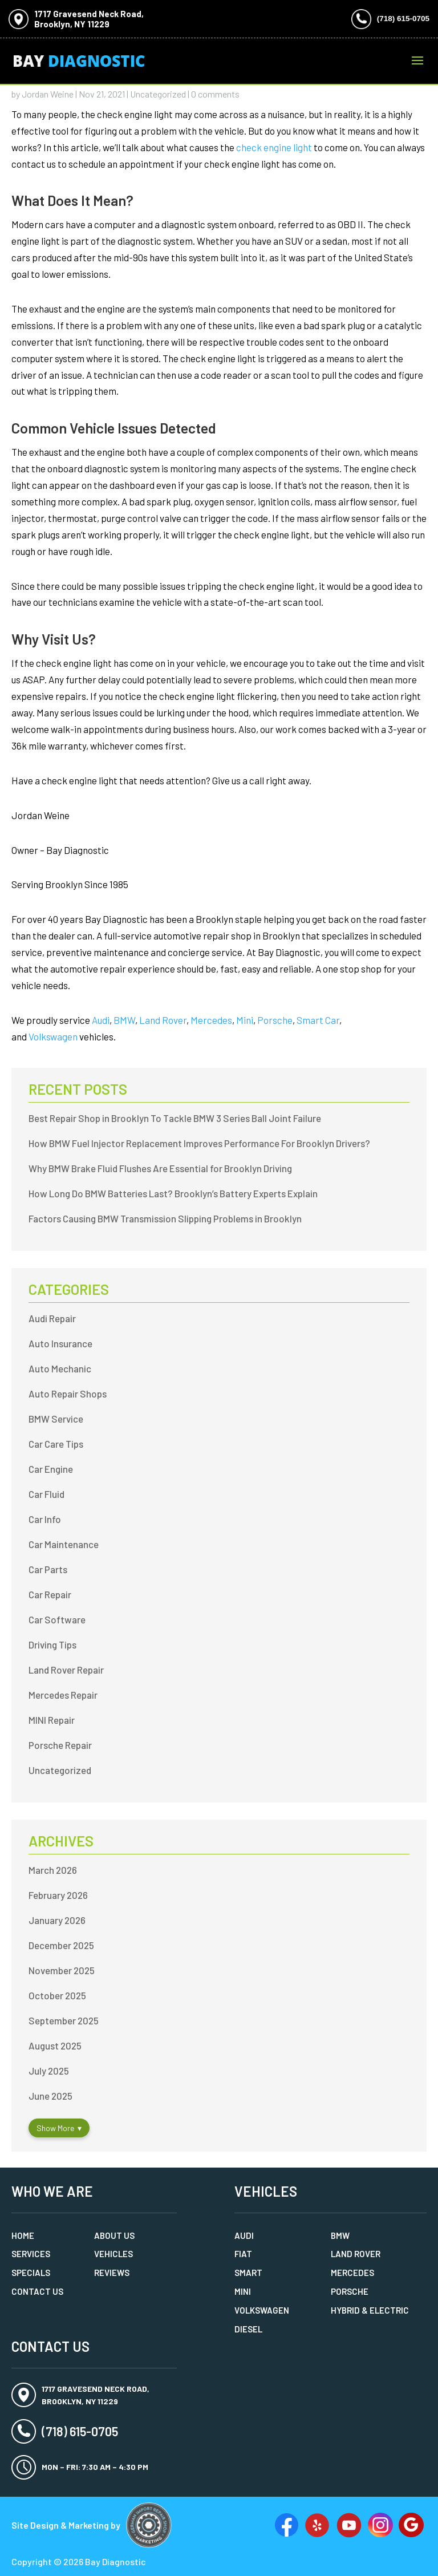  What do you see at coordinates (242, 2291) in the screenshot?
I see `MINI` at bounding box center [242, 2291].